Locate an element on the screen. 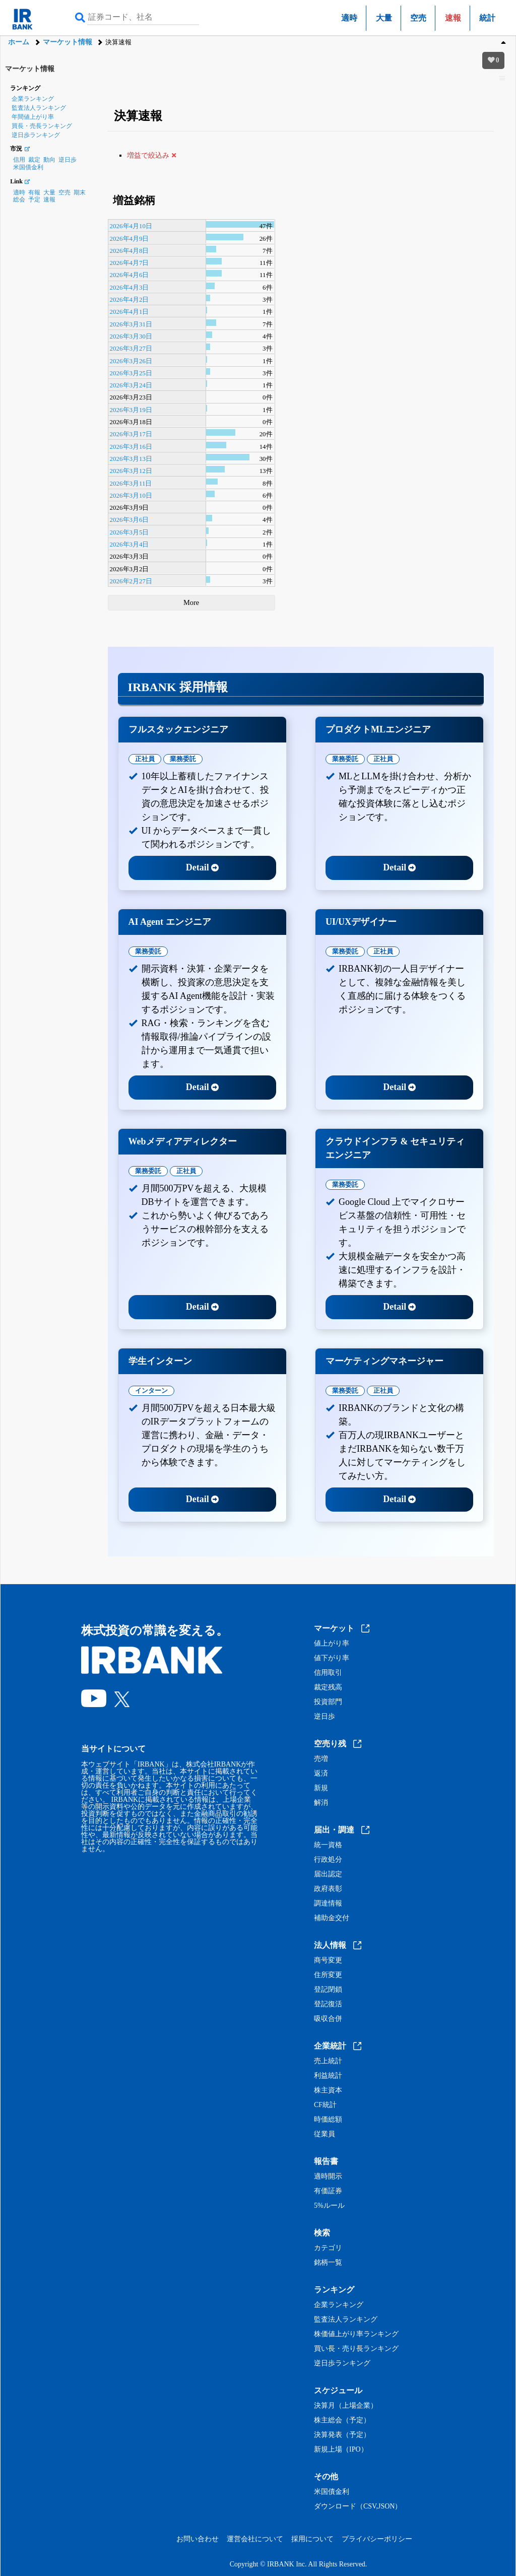 The width and height of the screenshot is (516, 2576). 2026年3月25日 is located at coordinates (131, 373).